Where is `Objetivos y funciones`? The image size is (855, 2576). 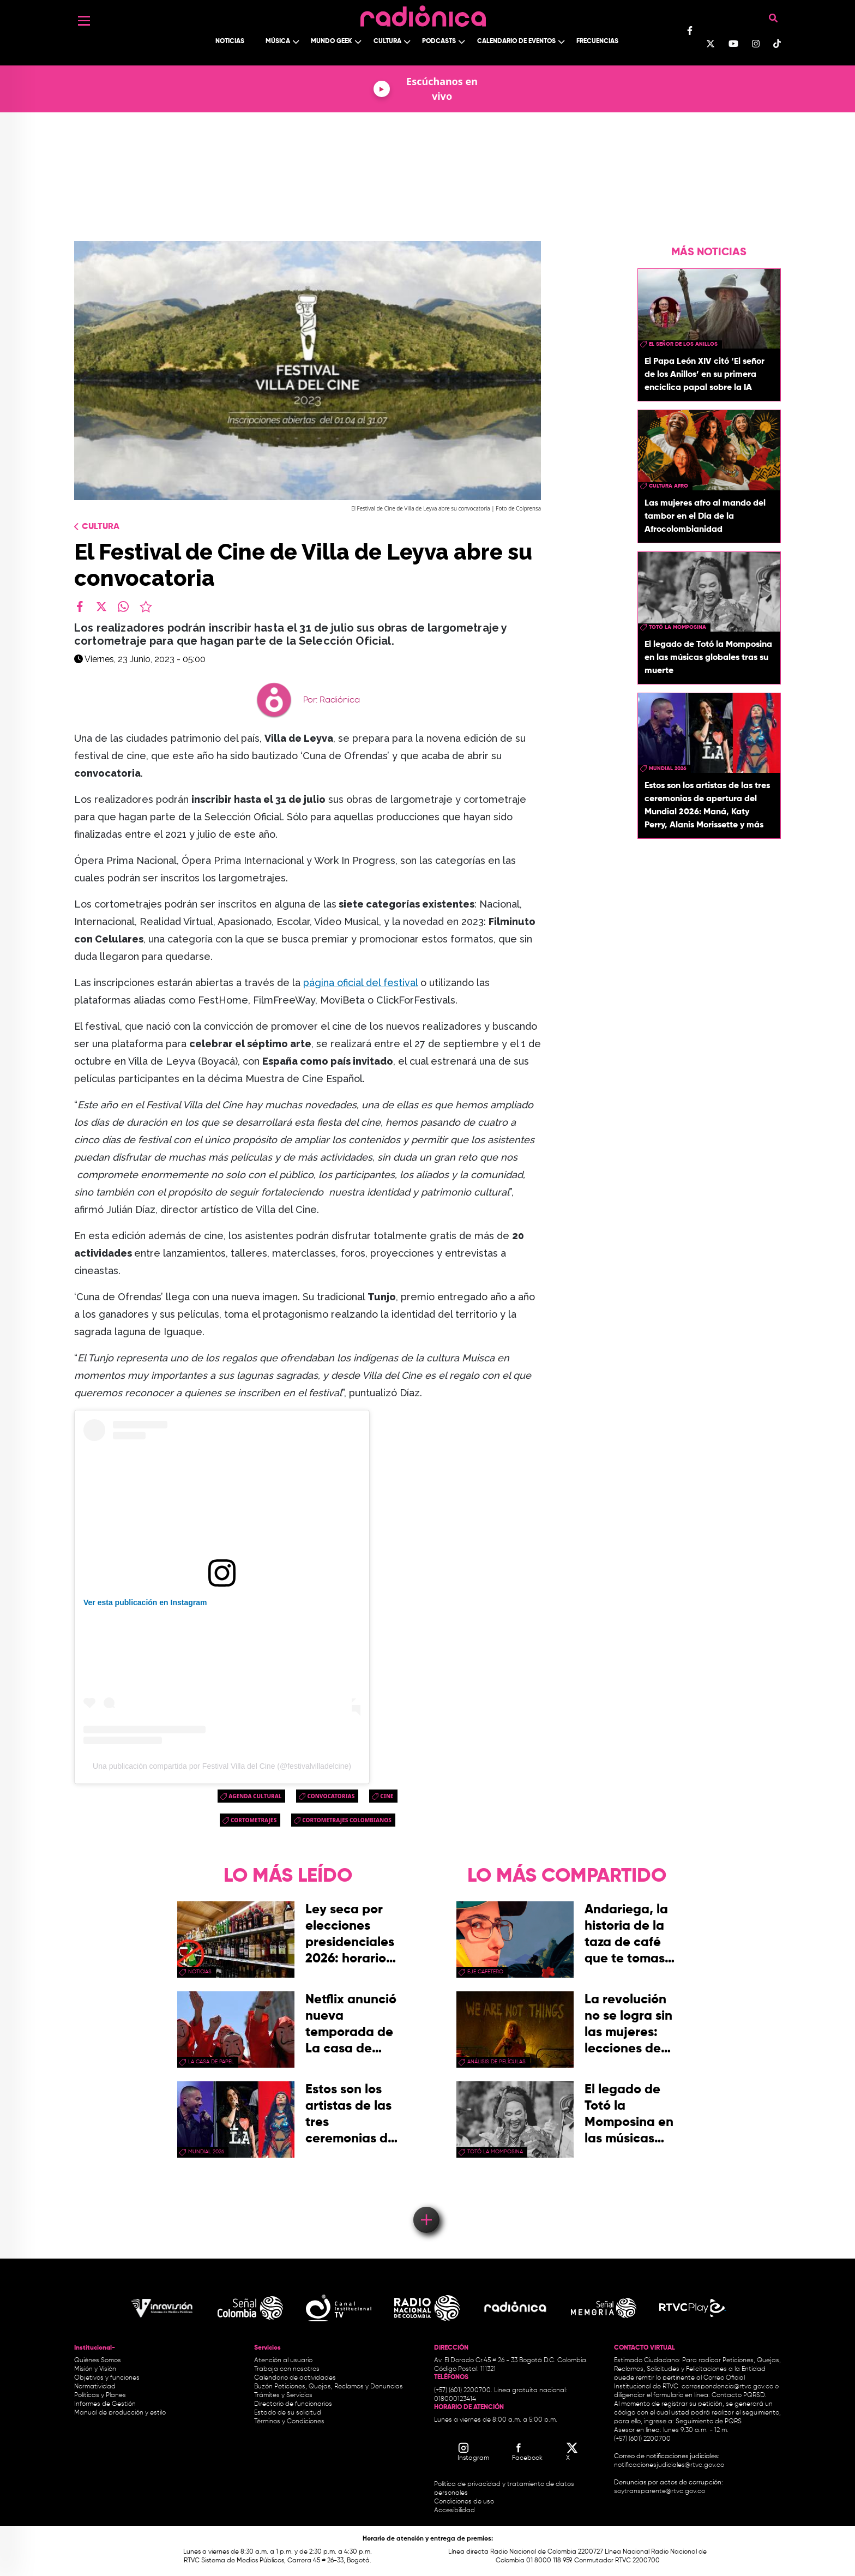 Objetivos y funciones is located at coordinates (107, 2378).